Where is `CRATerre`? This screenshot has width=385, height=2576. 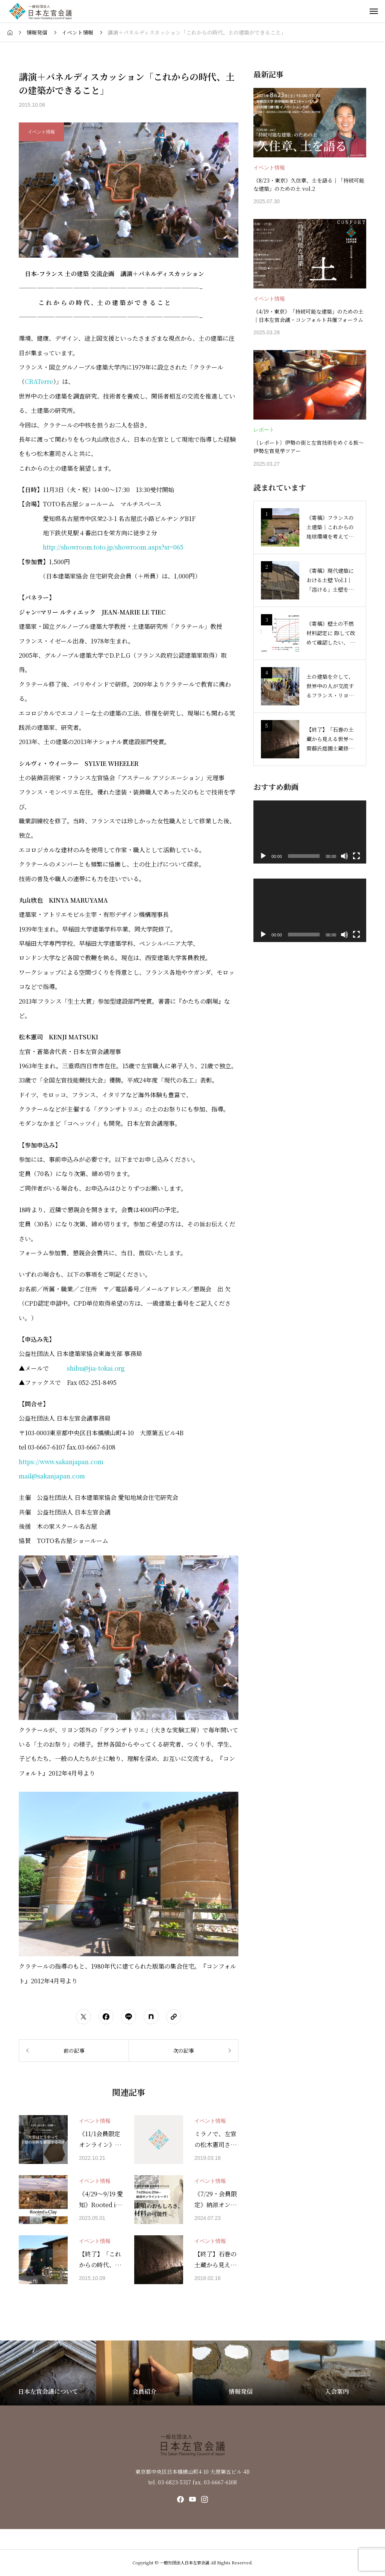
CRATerre is located at coordinates (39, 381).